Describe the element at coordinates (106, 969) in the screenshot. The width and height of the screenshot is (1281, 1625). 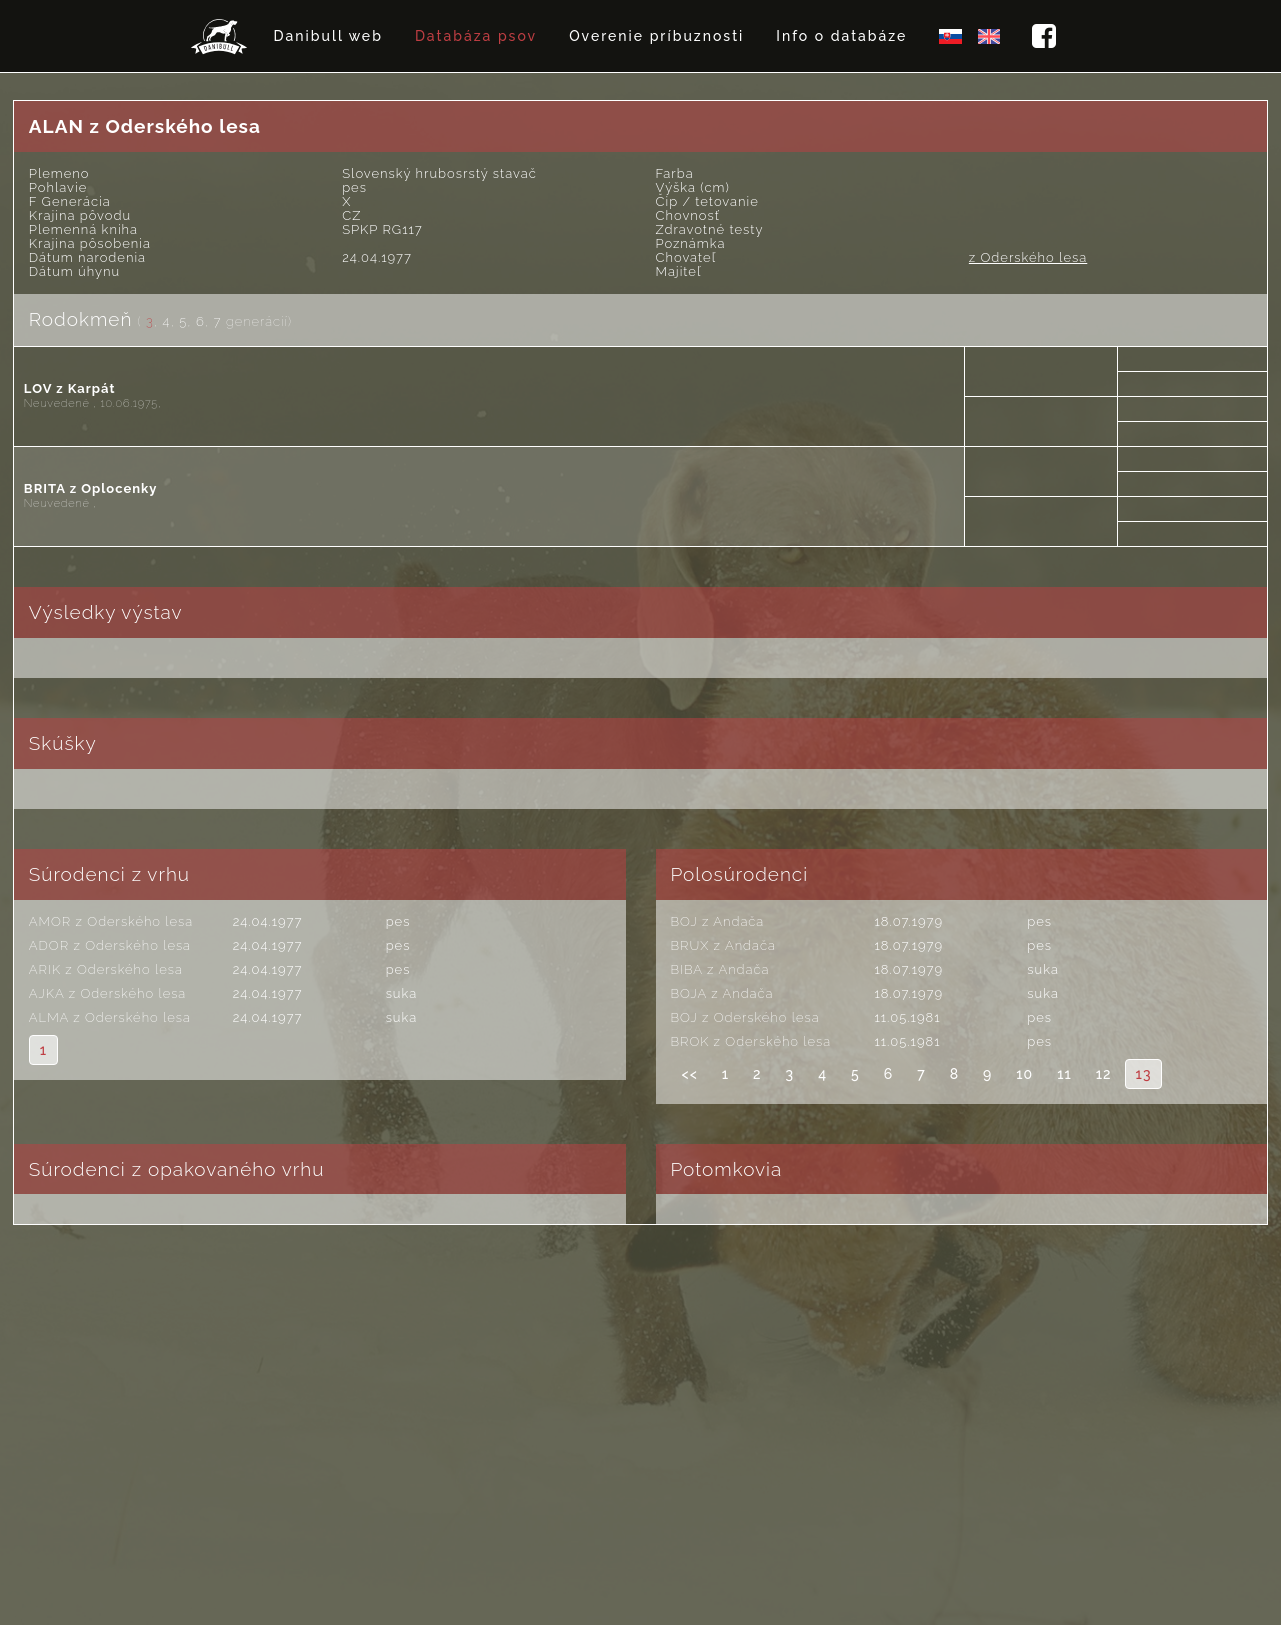
I see `ARIK z Oderského lesa` at that location.